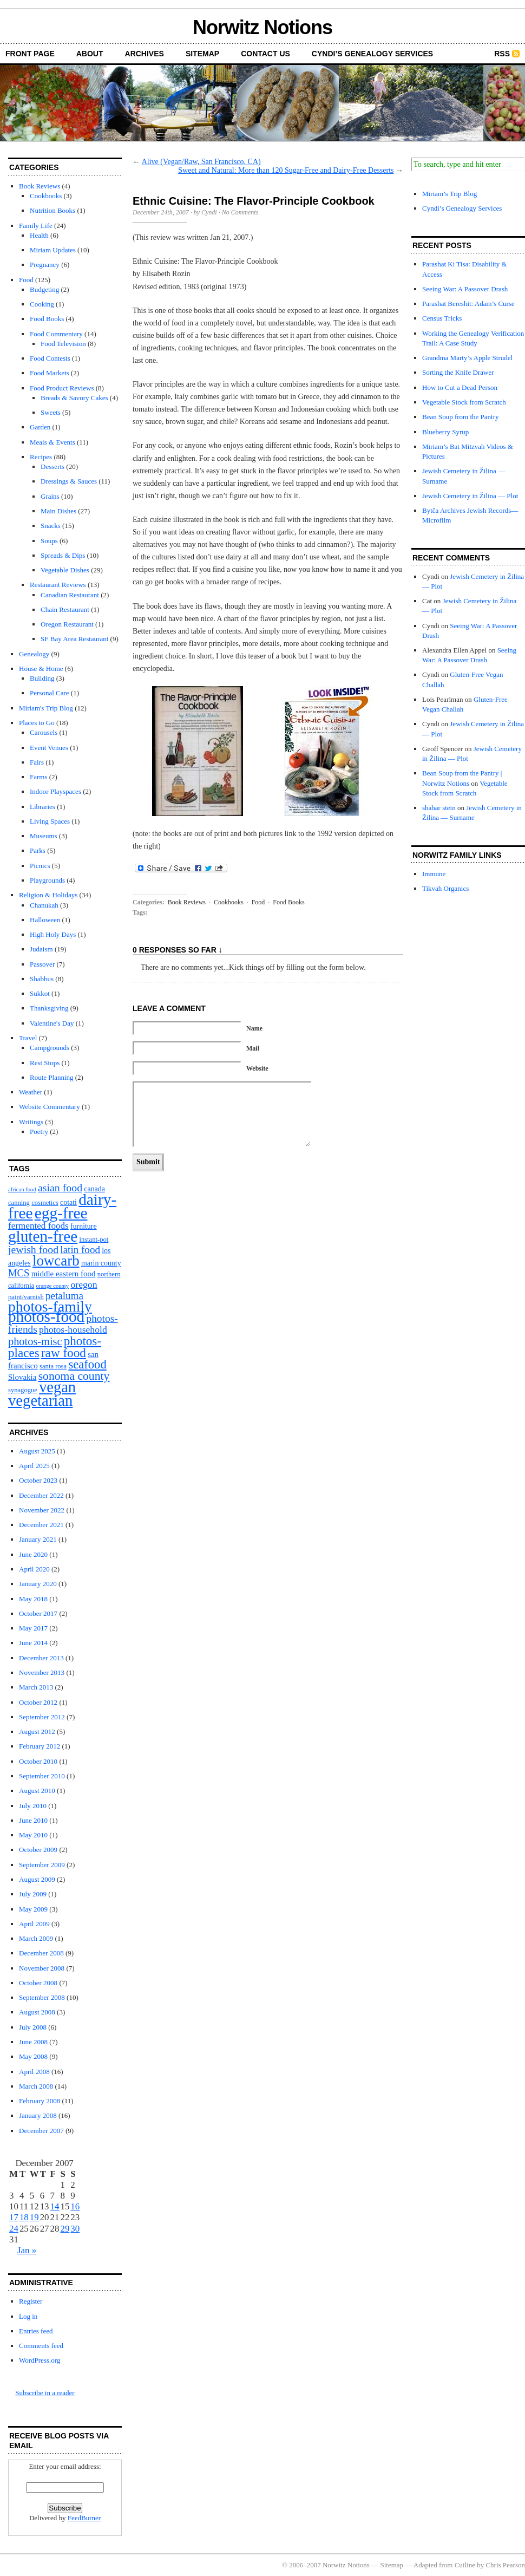 The width and height of the screenshot is (525, 2576). Describe the element at coordinates (30, 2301) in the screenshot. I see `Register` at that location.